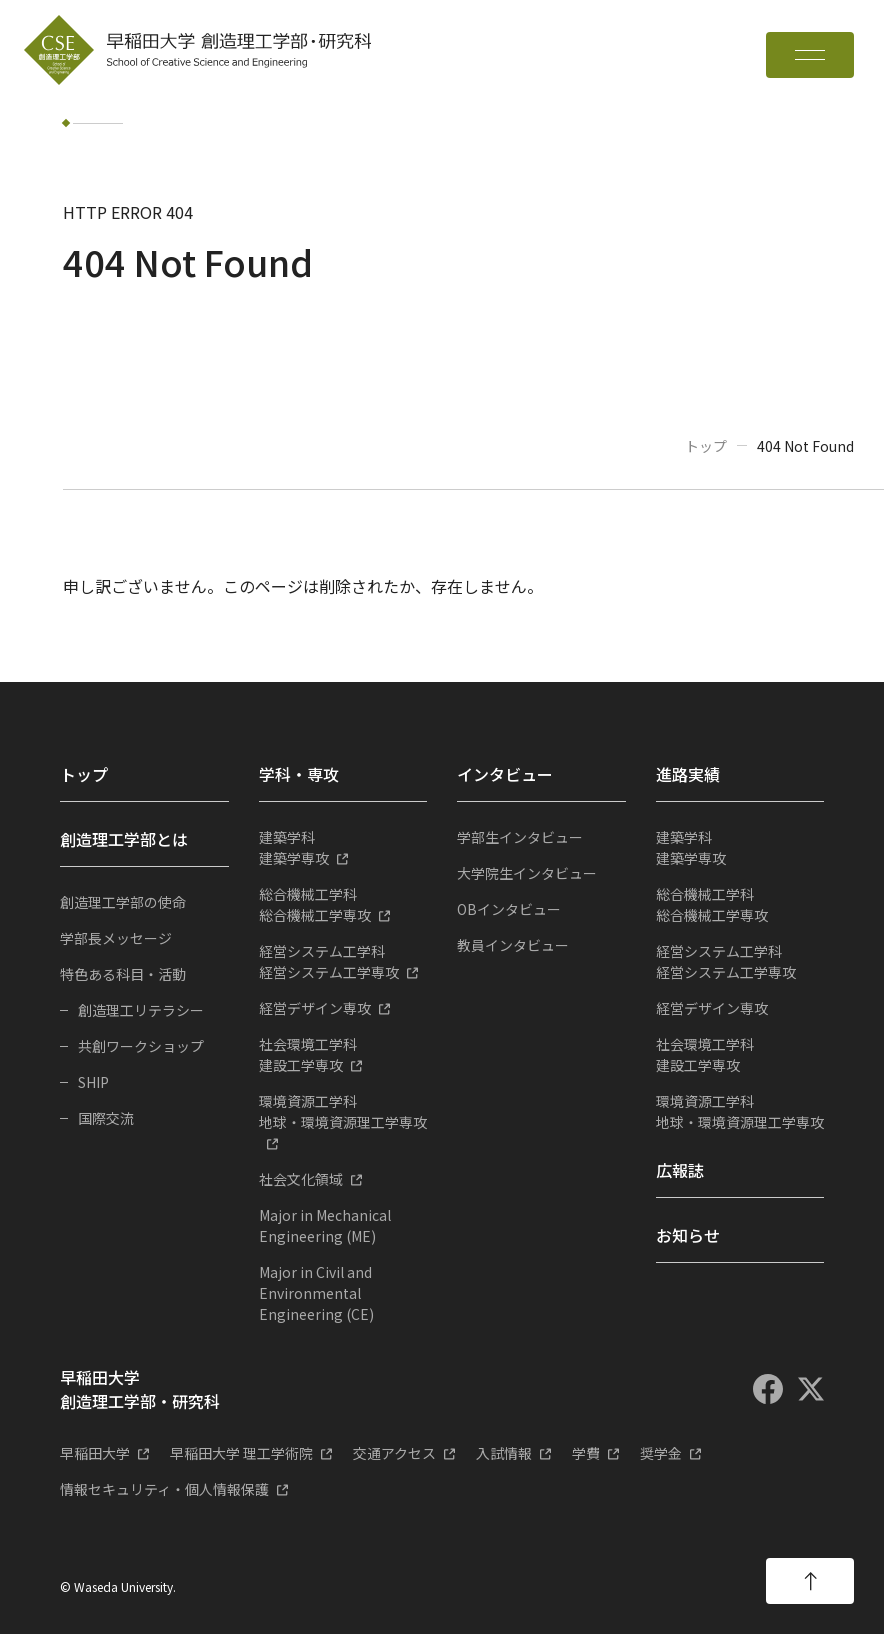 The width and height of the screenshot is (884, 1634). Describe the element at coordinates (316, 1293) in the screenshot. I see `Major in Civil and Environmental Engineering (CE)` at that location.